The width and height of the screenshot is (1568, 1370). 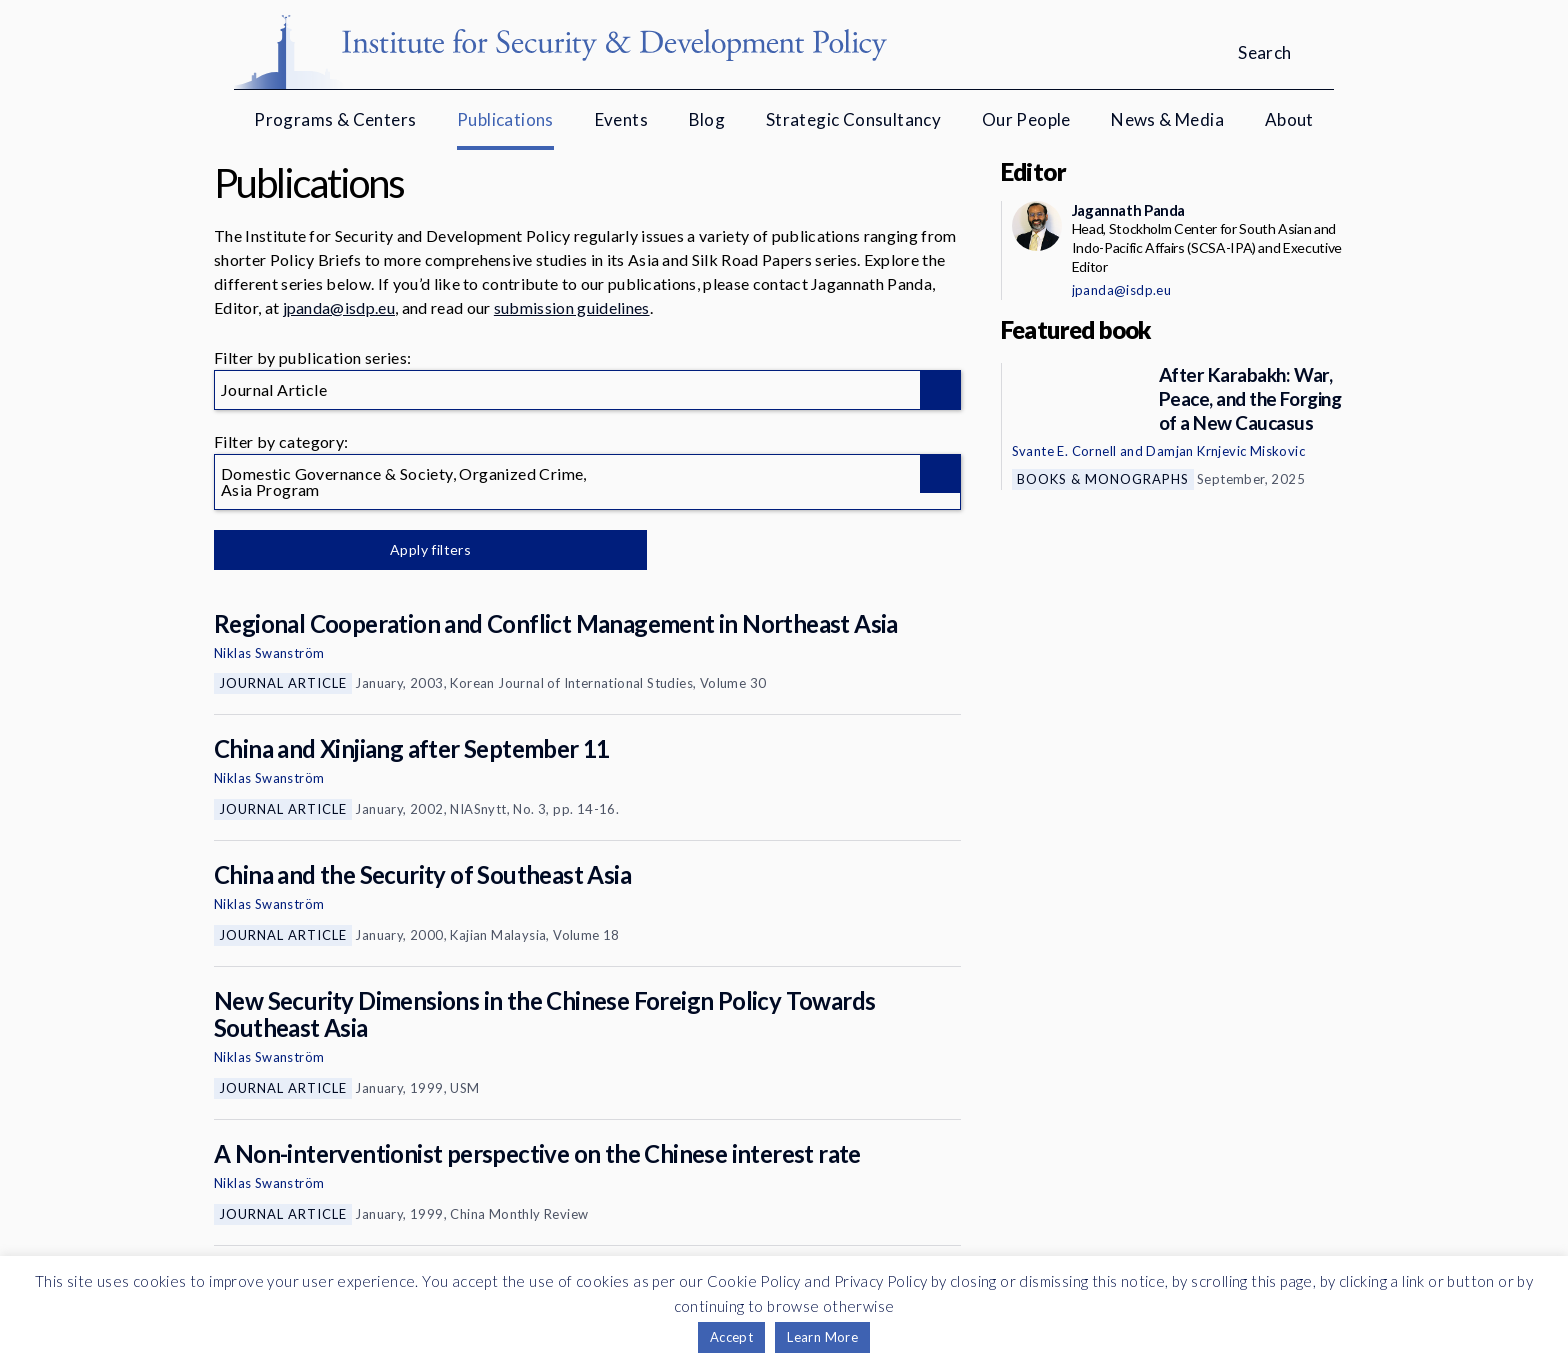 I want to click on Journal Article, so click(x=283, y=683).